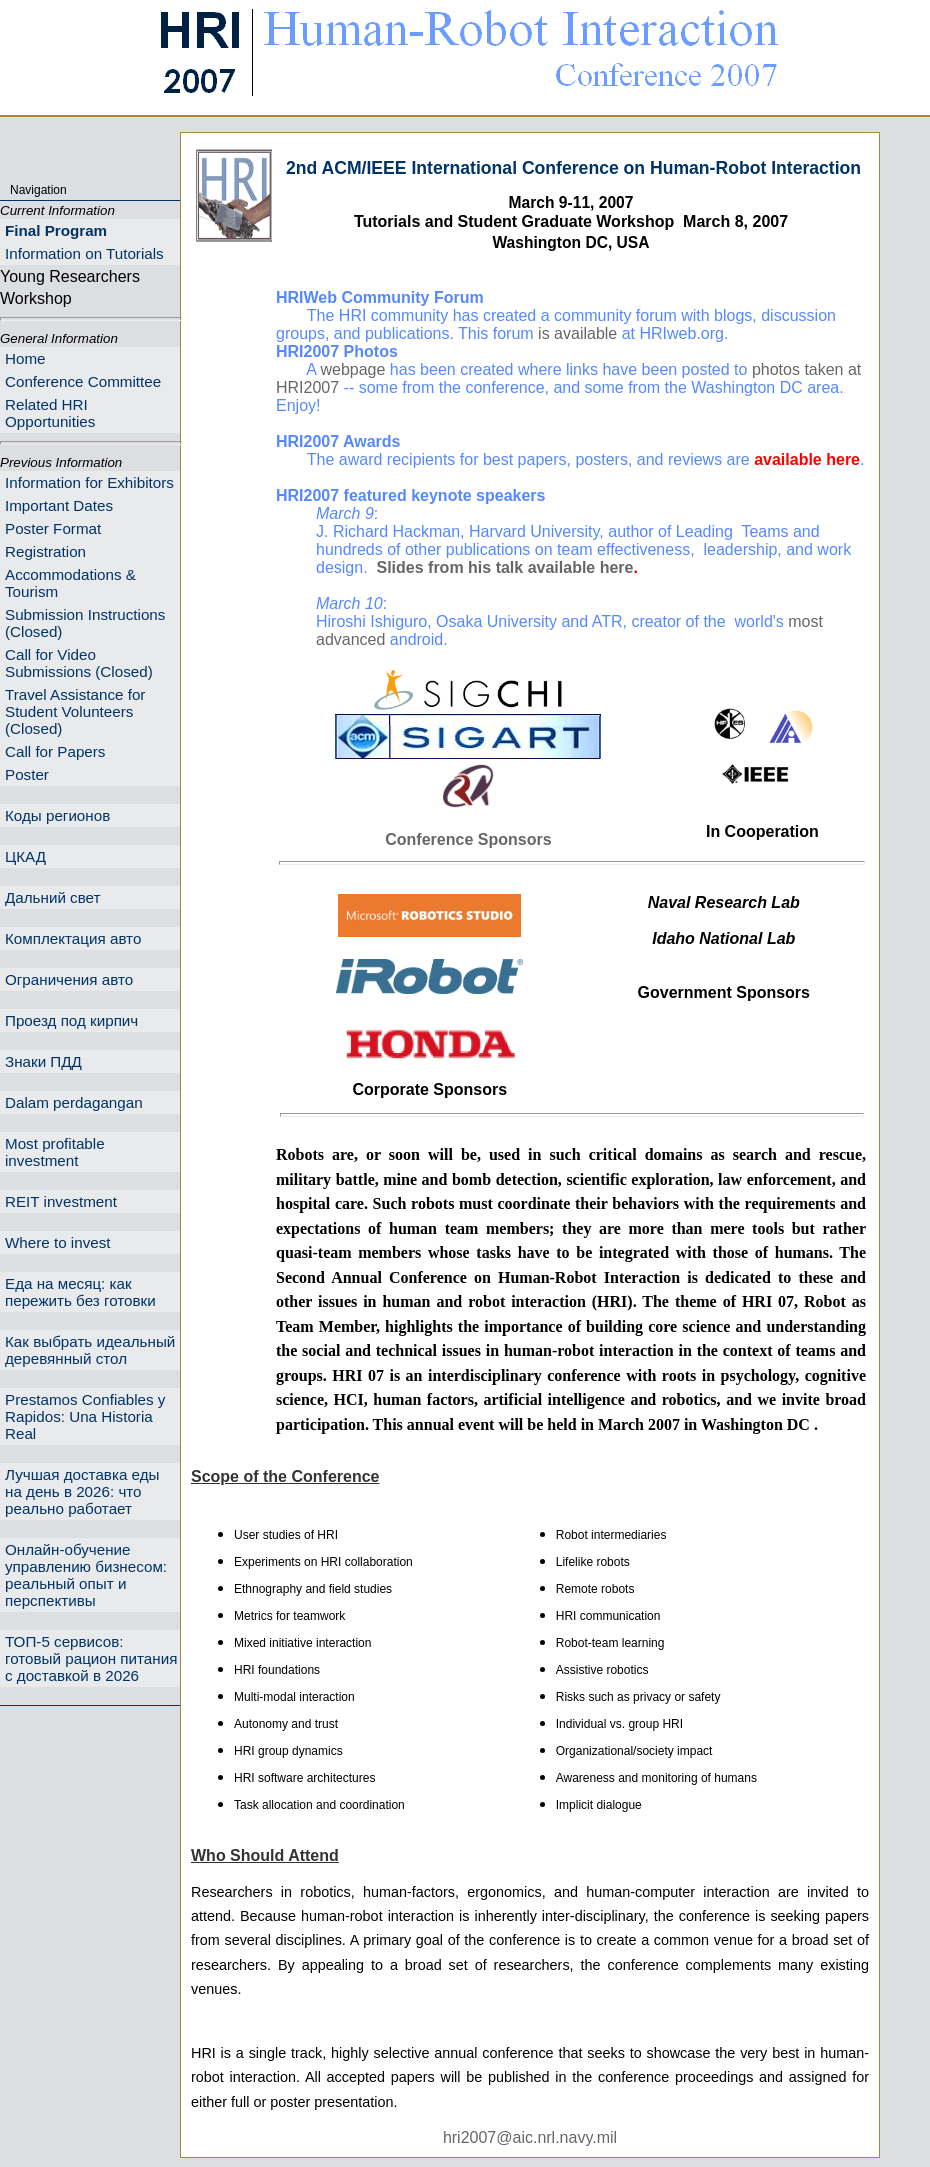  I want to click on ТОП-5 сервисов: готовый рацион питания с доставкой в 2026, so click(91, 1658).